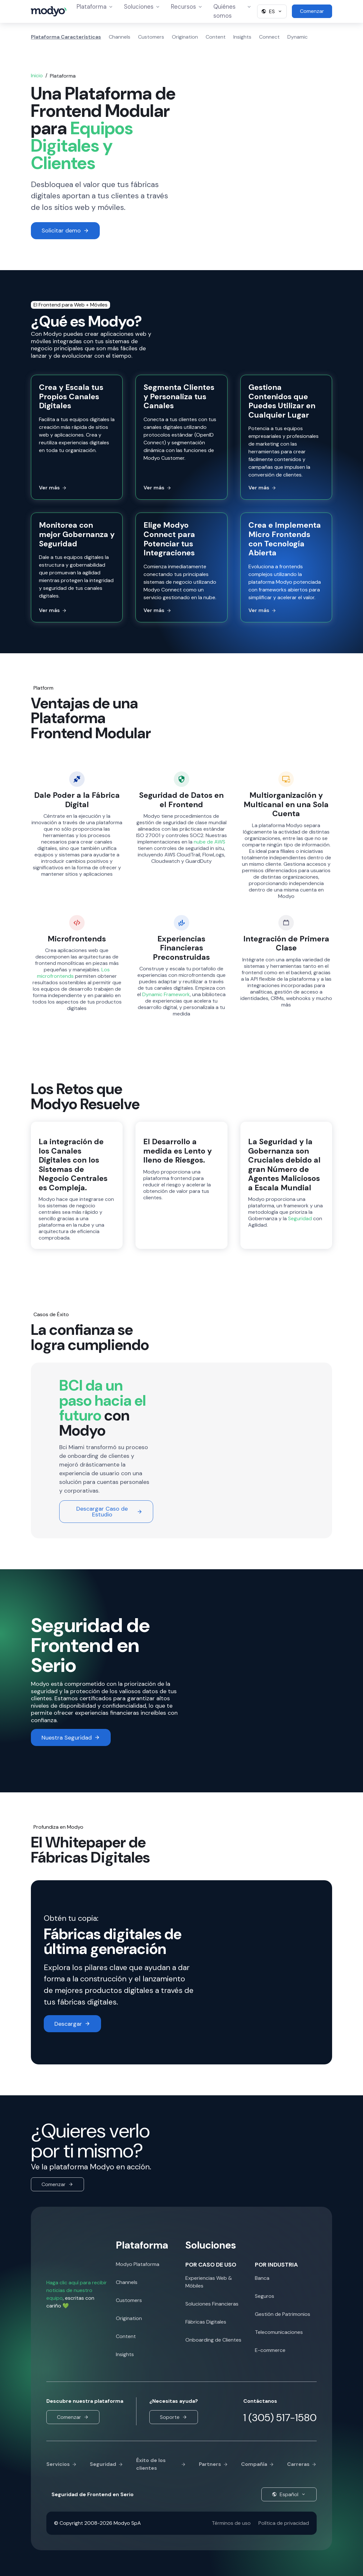 The image size is (363, 2576). I want to click on Plataforma [menuitem], so click(95, 7).